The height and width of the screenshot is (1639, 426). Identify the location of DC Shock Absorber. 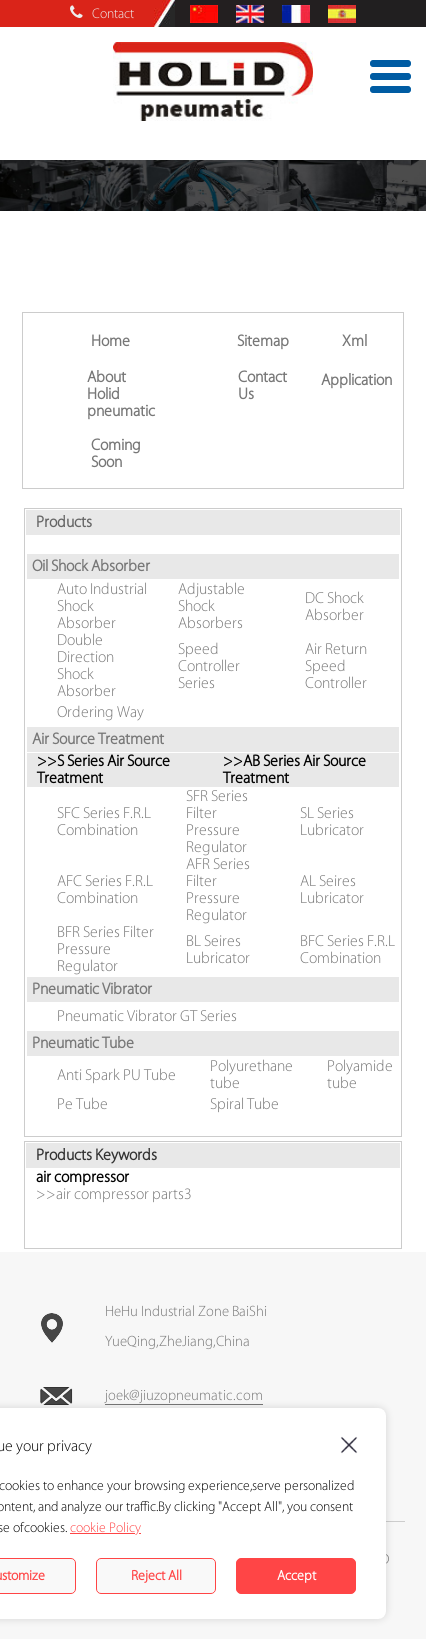
(334, 607).